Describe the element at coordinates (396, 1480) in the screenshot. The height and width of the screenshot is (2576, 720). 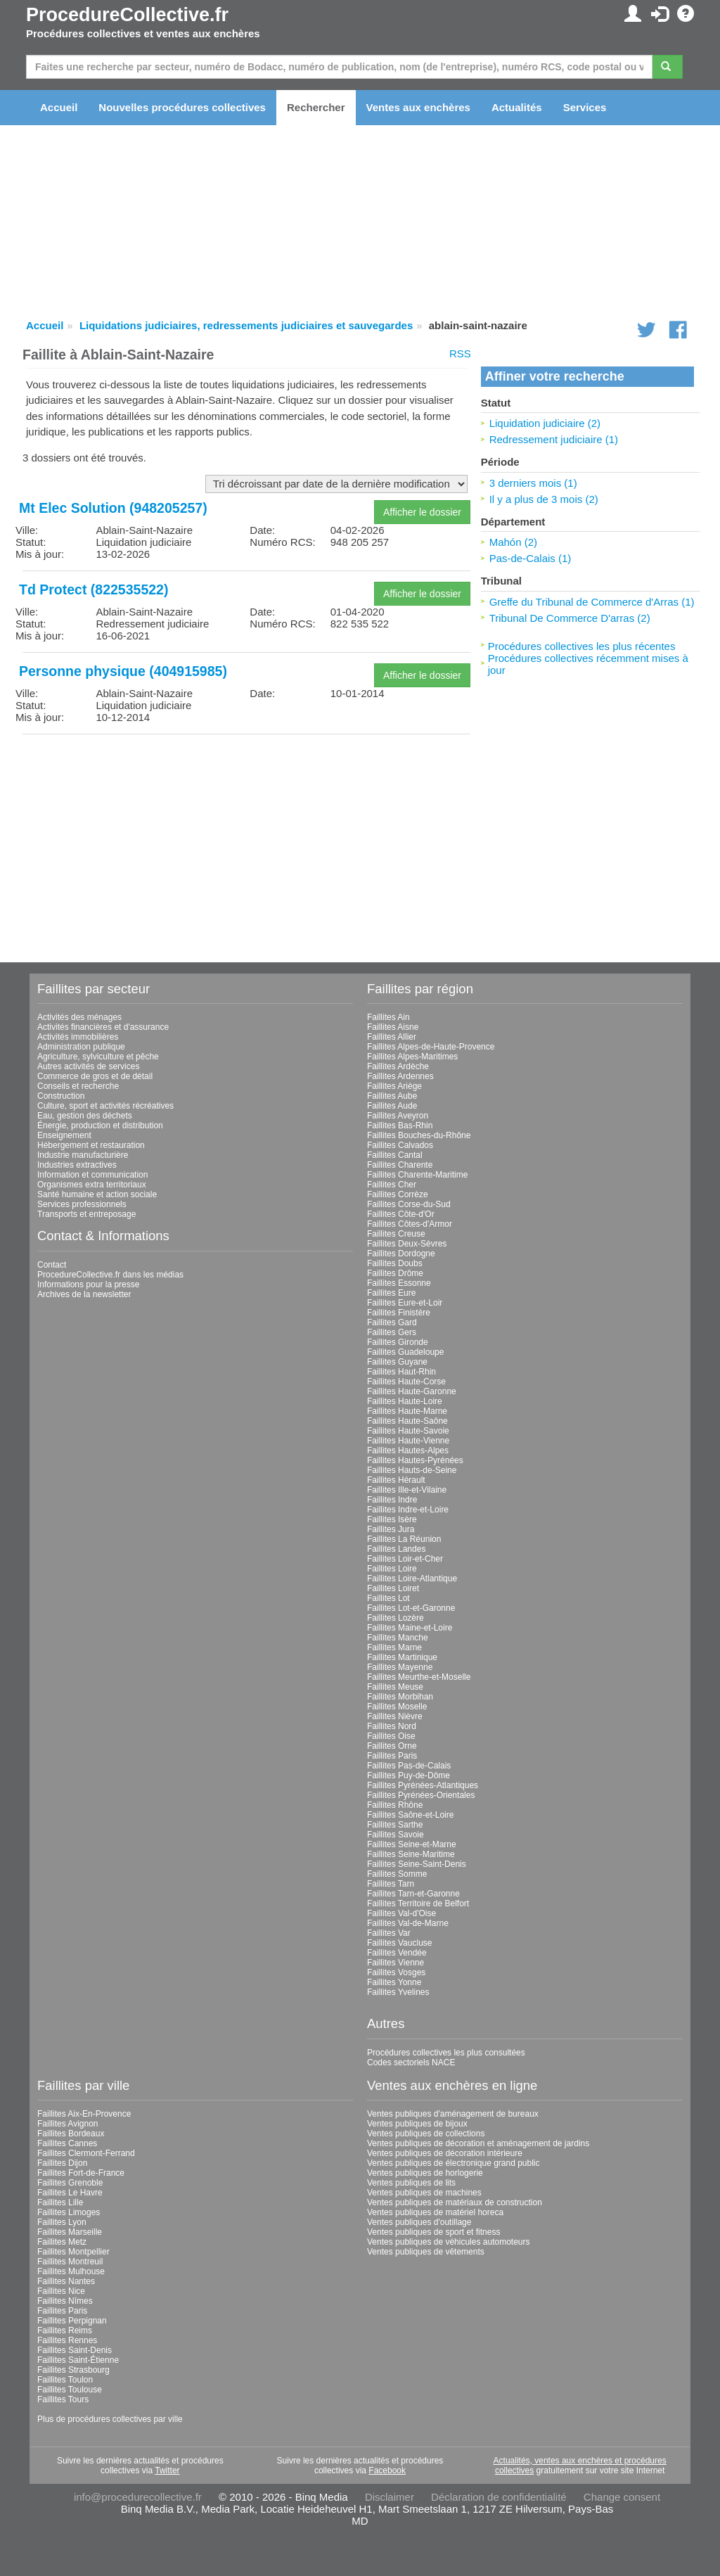
I see `Faillites Hérault` at that location.